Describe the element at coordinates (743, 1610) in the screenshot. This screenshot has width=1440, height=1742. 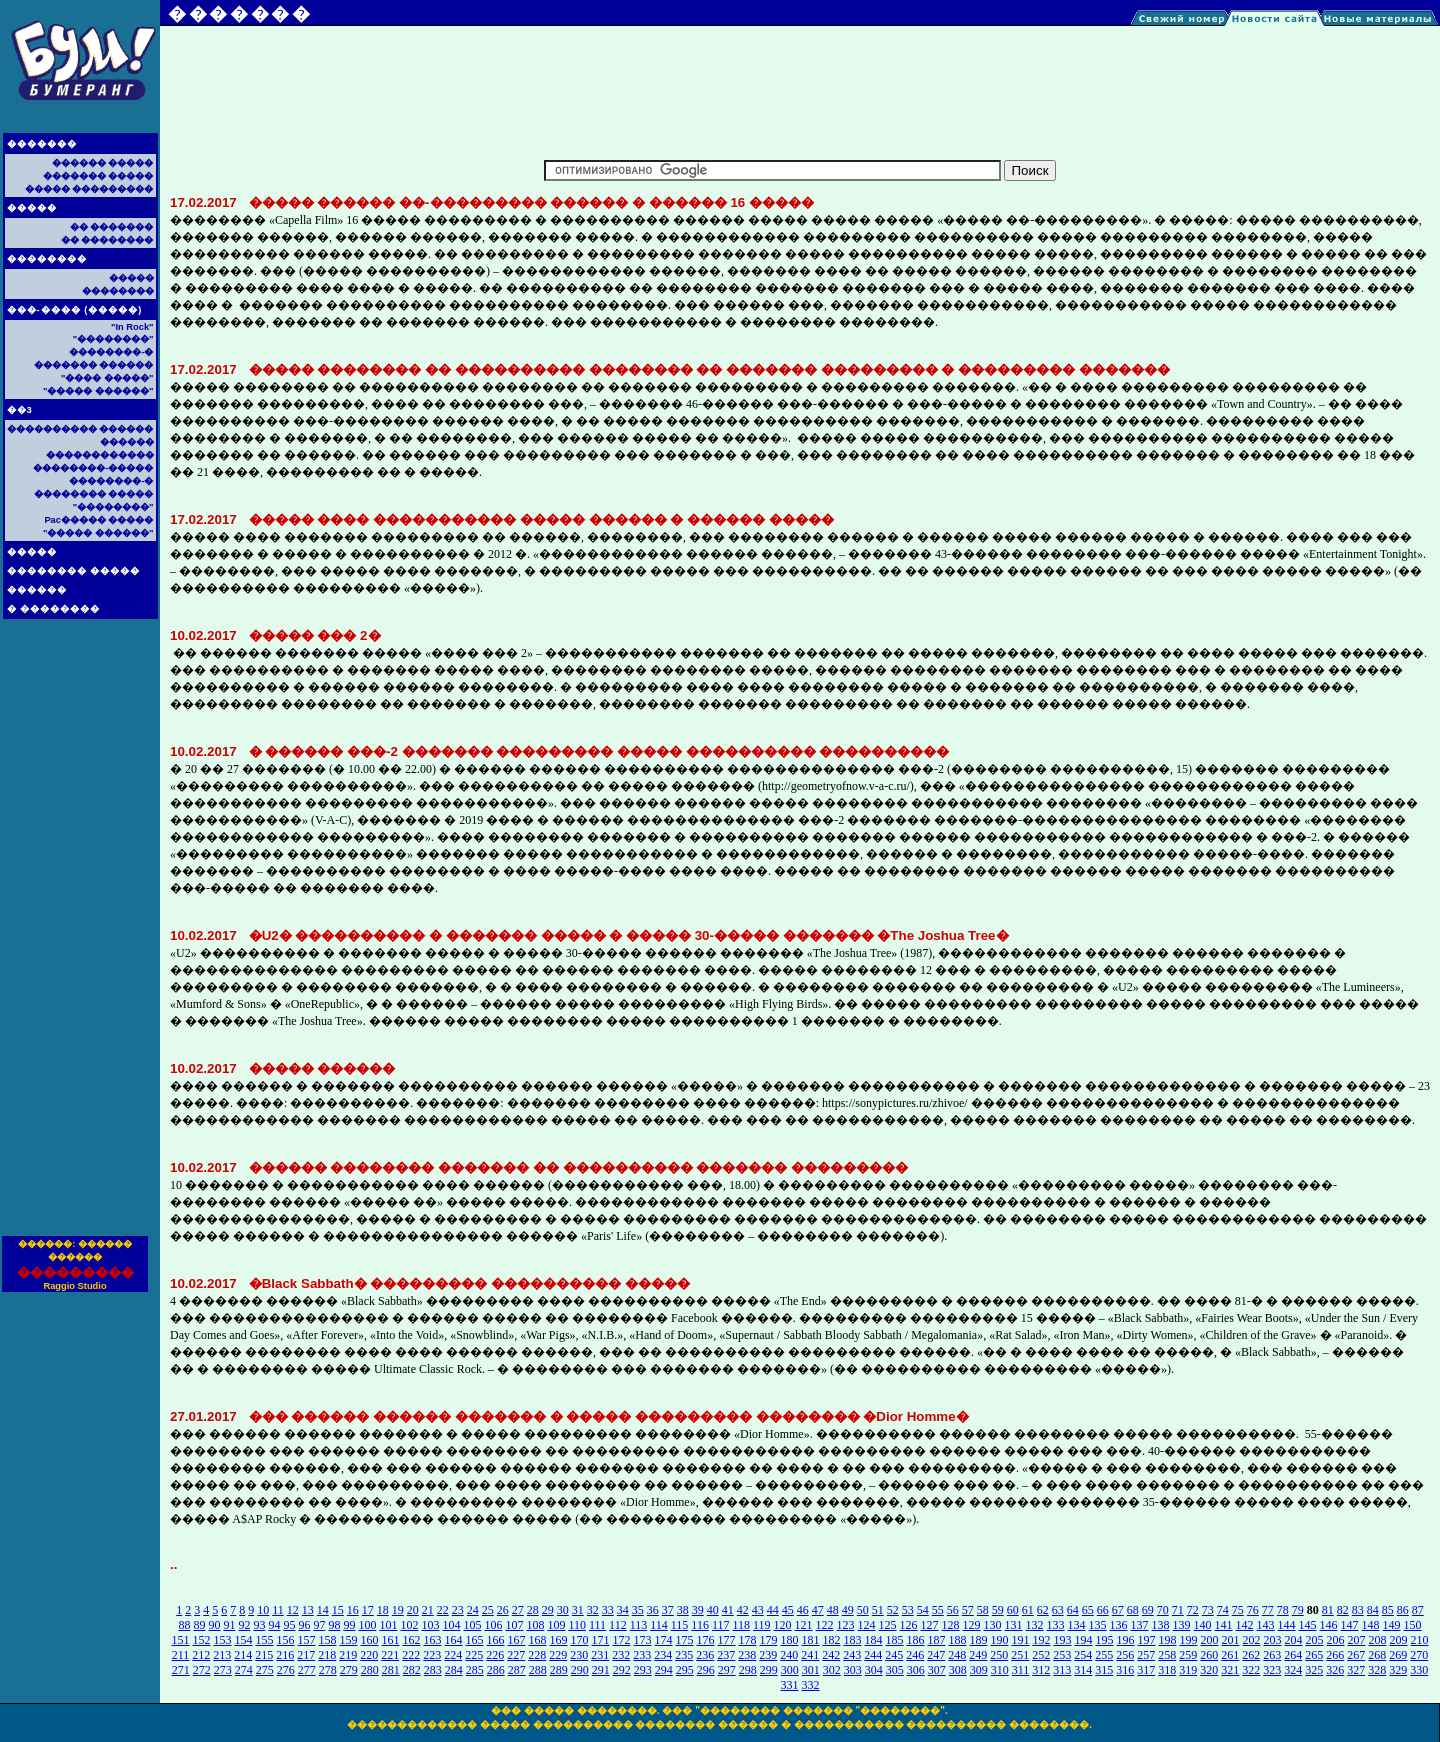
I see `42` at that location.